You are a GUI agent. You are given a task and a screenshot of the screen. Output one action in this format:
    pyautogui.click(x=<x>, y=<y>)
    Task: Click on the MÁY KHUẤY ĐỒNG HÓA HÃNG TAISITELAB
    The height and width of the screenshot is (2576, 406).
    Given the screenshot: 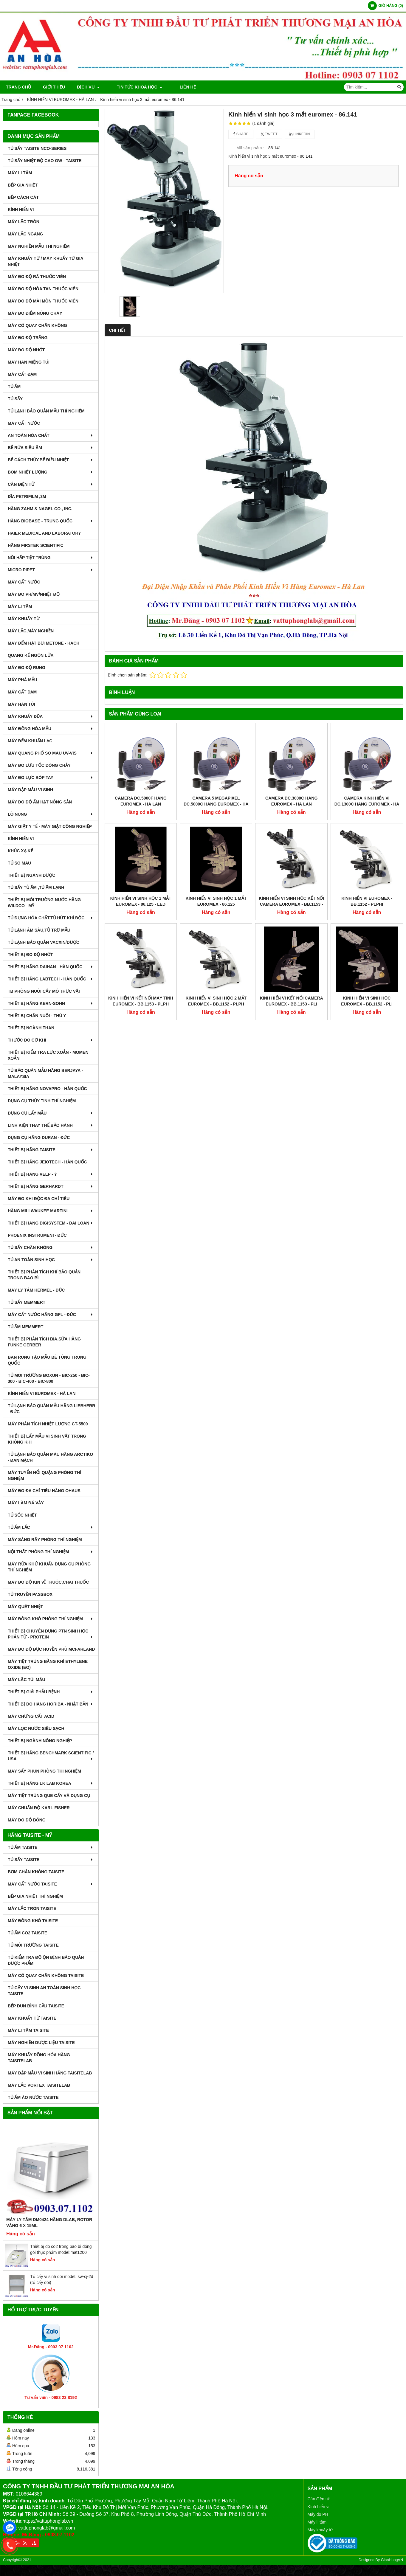 What is the action you would take?
    pyautogui.click(x=39, y=2057)
    